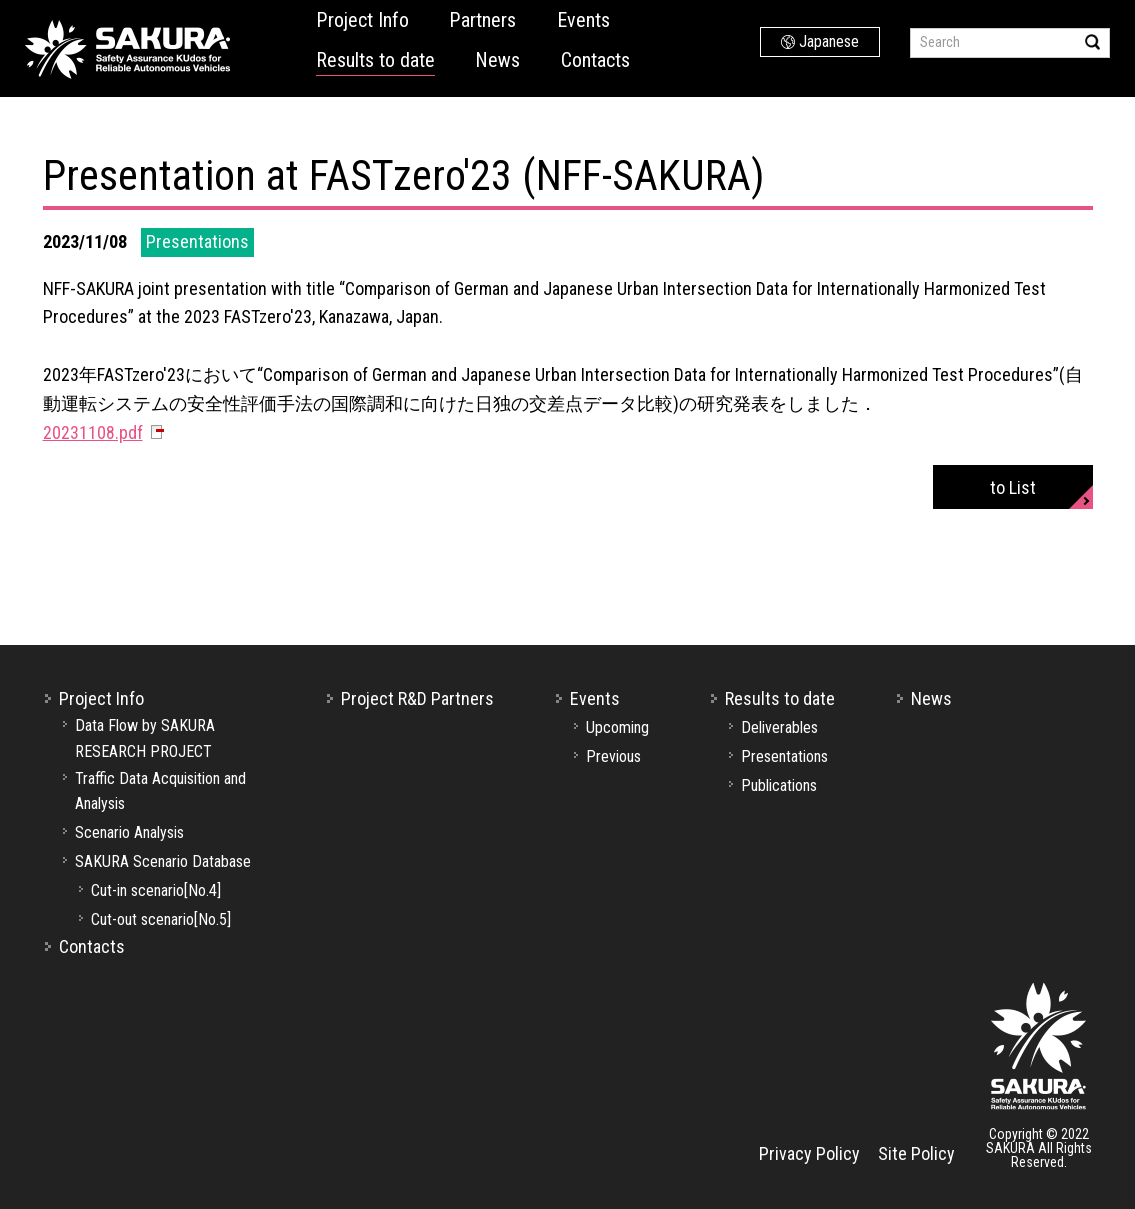 The image size is (1135, 1209). What do you see at coordinates (595, 60) in the screenshot?
I see `Contacts` at bounding box center [595, 60].